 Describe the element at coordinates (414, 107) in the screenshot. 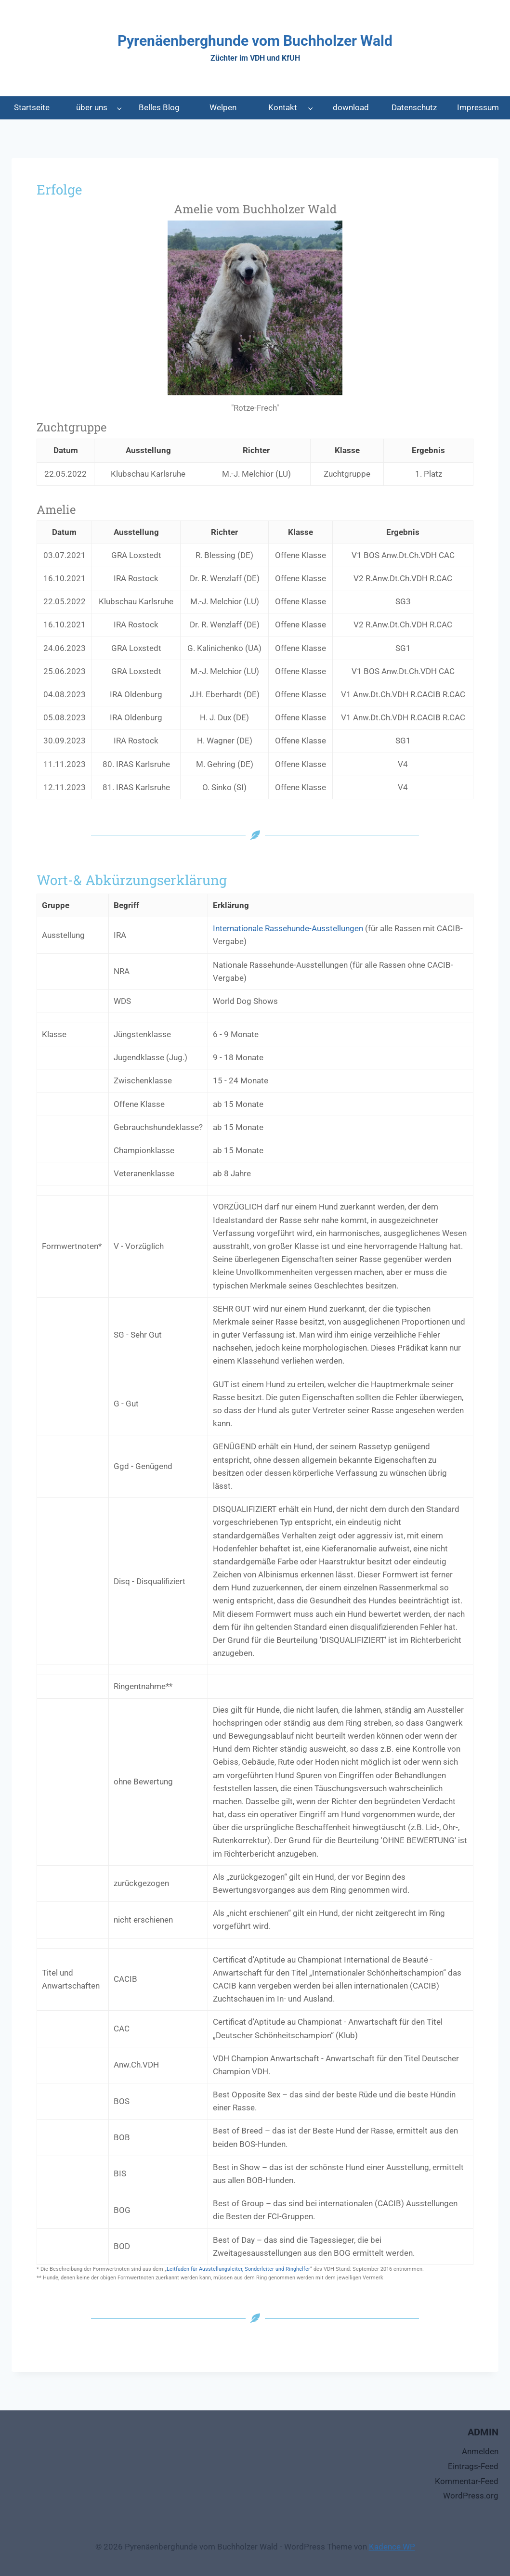

I see `Datenschutz` at that location.